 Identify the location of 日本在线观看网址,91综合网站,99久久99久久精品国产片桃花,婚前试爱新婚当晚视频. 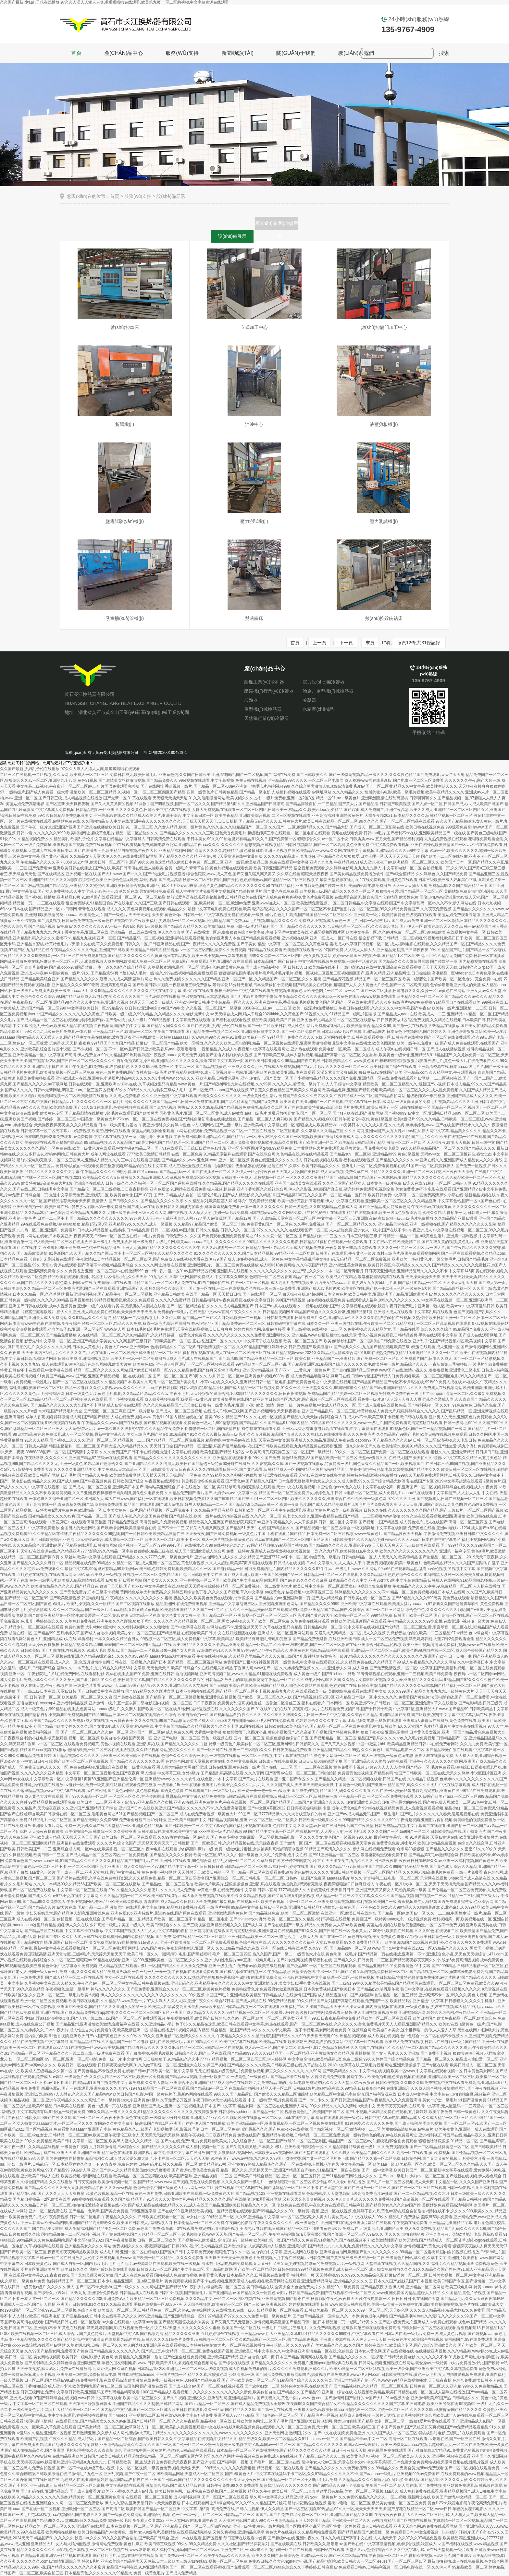
(254, 2503).